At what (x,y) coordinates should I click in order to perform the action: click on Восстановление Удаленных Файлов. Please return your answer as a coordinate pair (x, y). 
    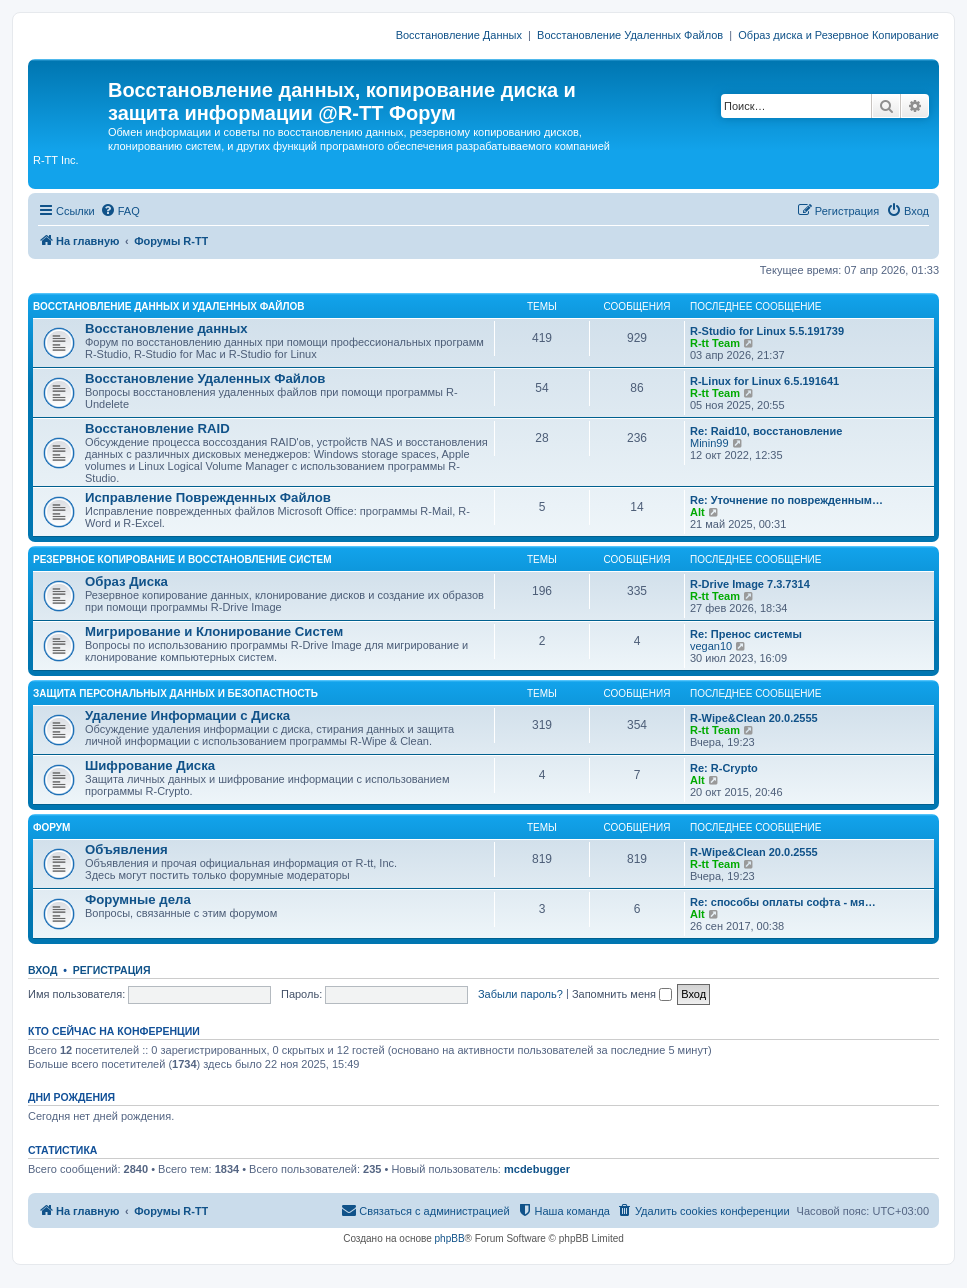
    Looking at the image, I should click on (630, 35).